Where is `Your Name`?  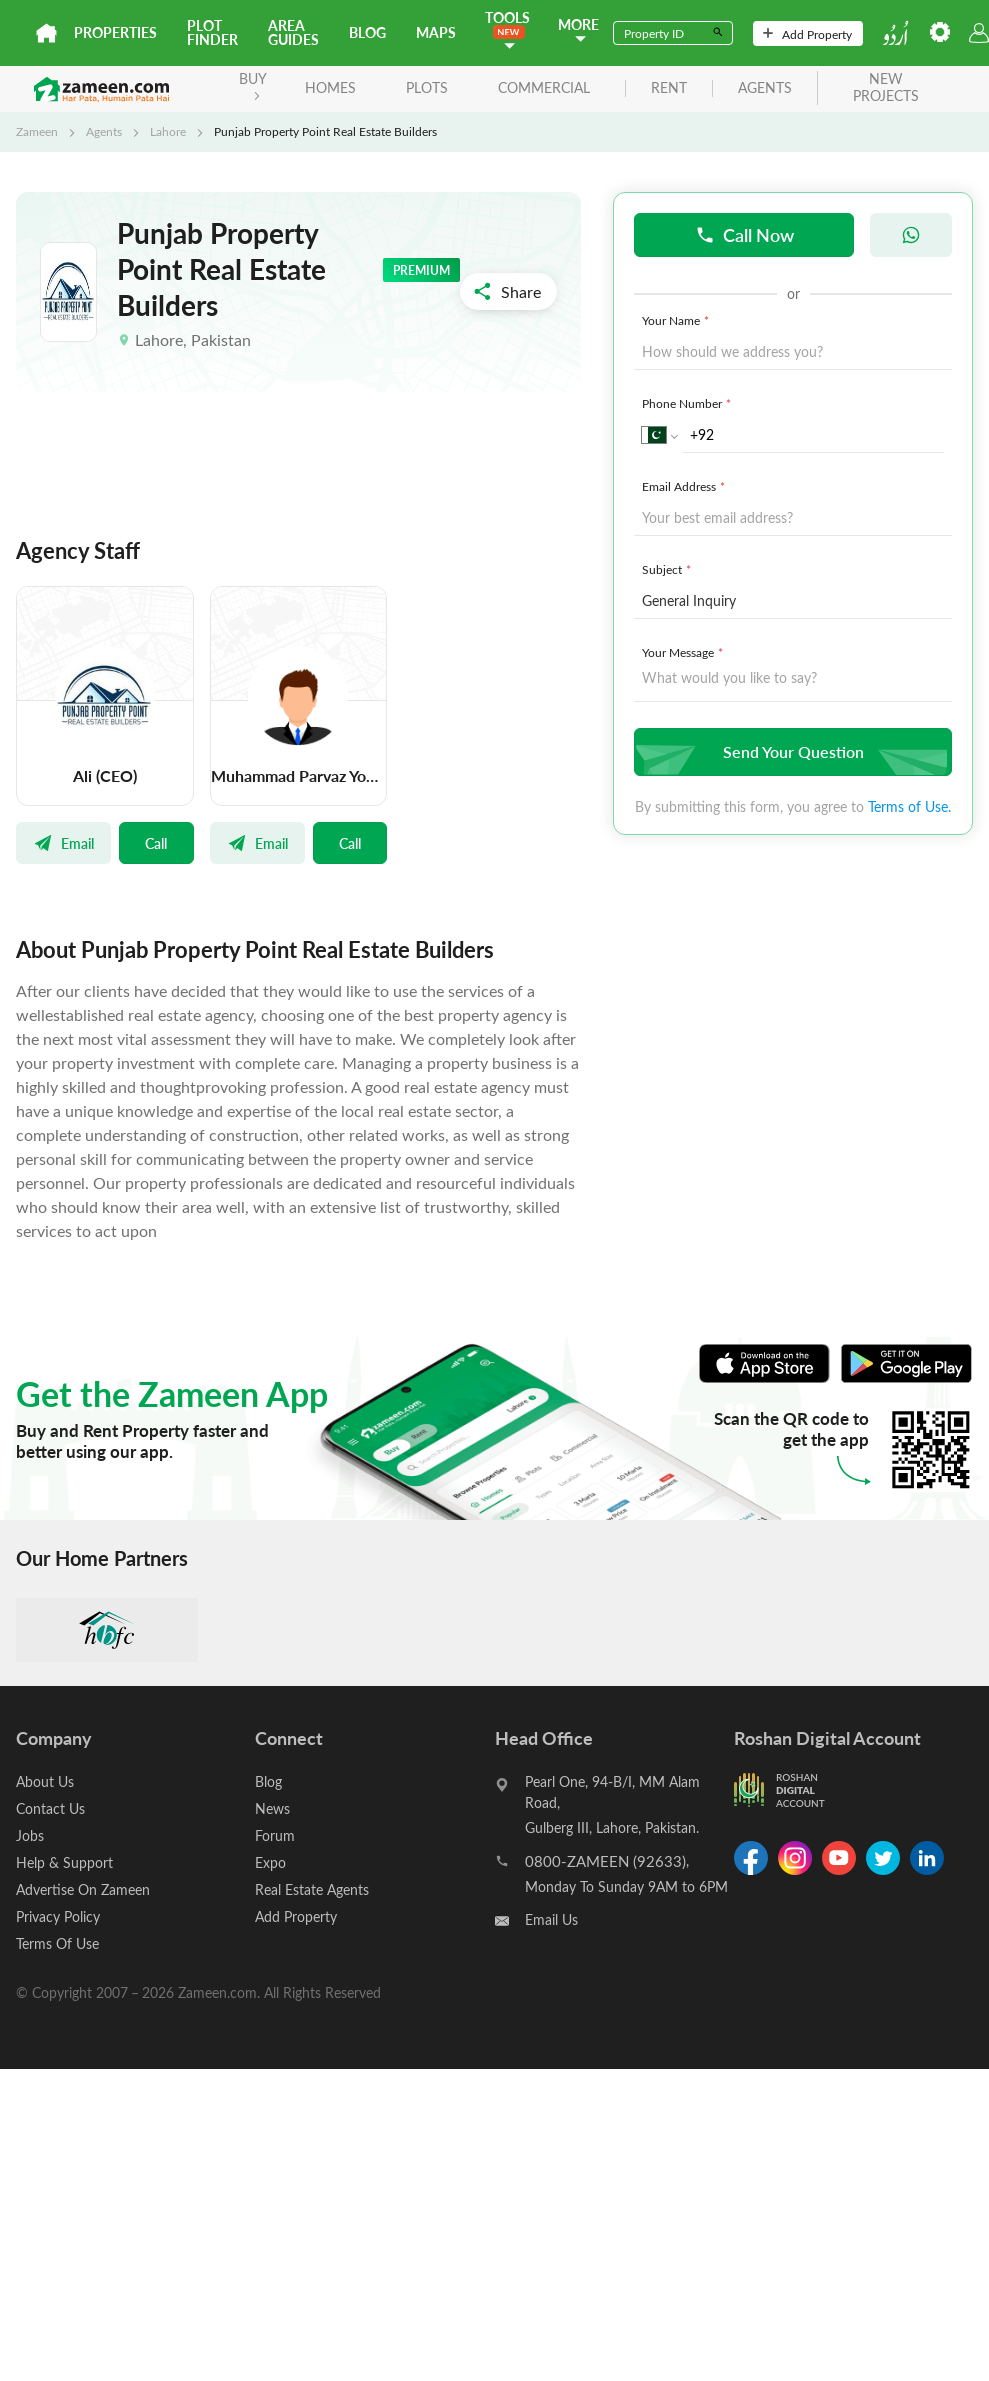
Your Name is located at coordinates (677, 320).